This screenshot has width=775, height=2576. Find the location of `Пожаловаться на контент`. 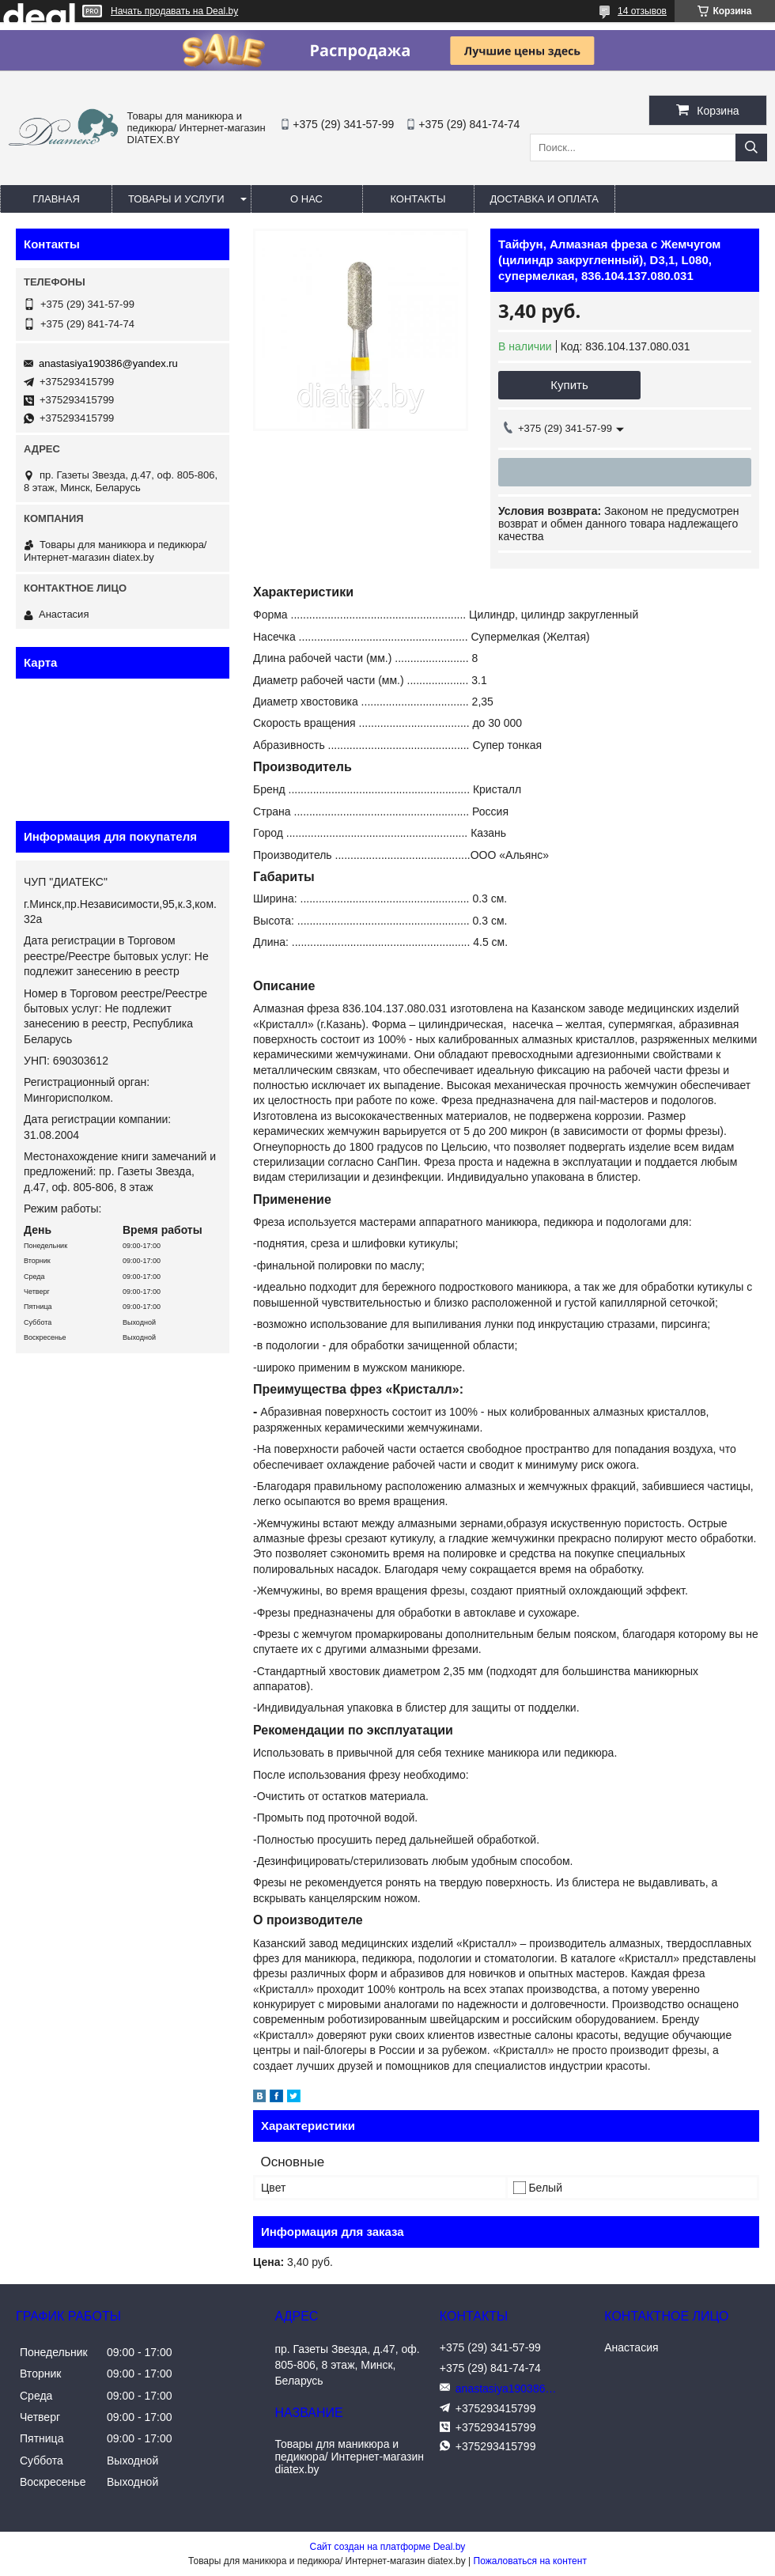

Пожаловаться на контент is located at coordinates (530, 2561).